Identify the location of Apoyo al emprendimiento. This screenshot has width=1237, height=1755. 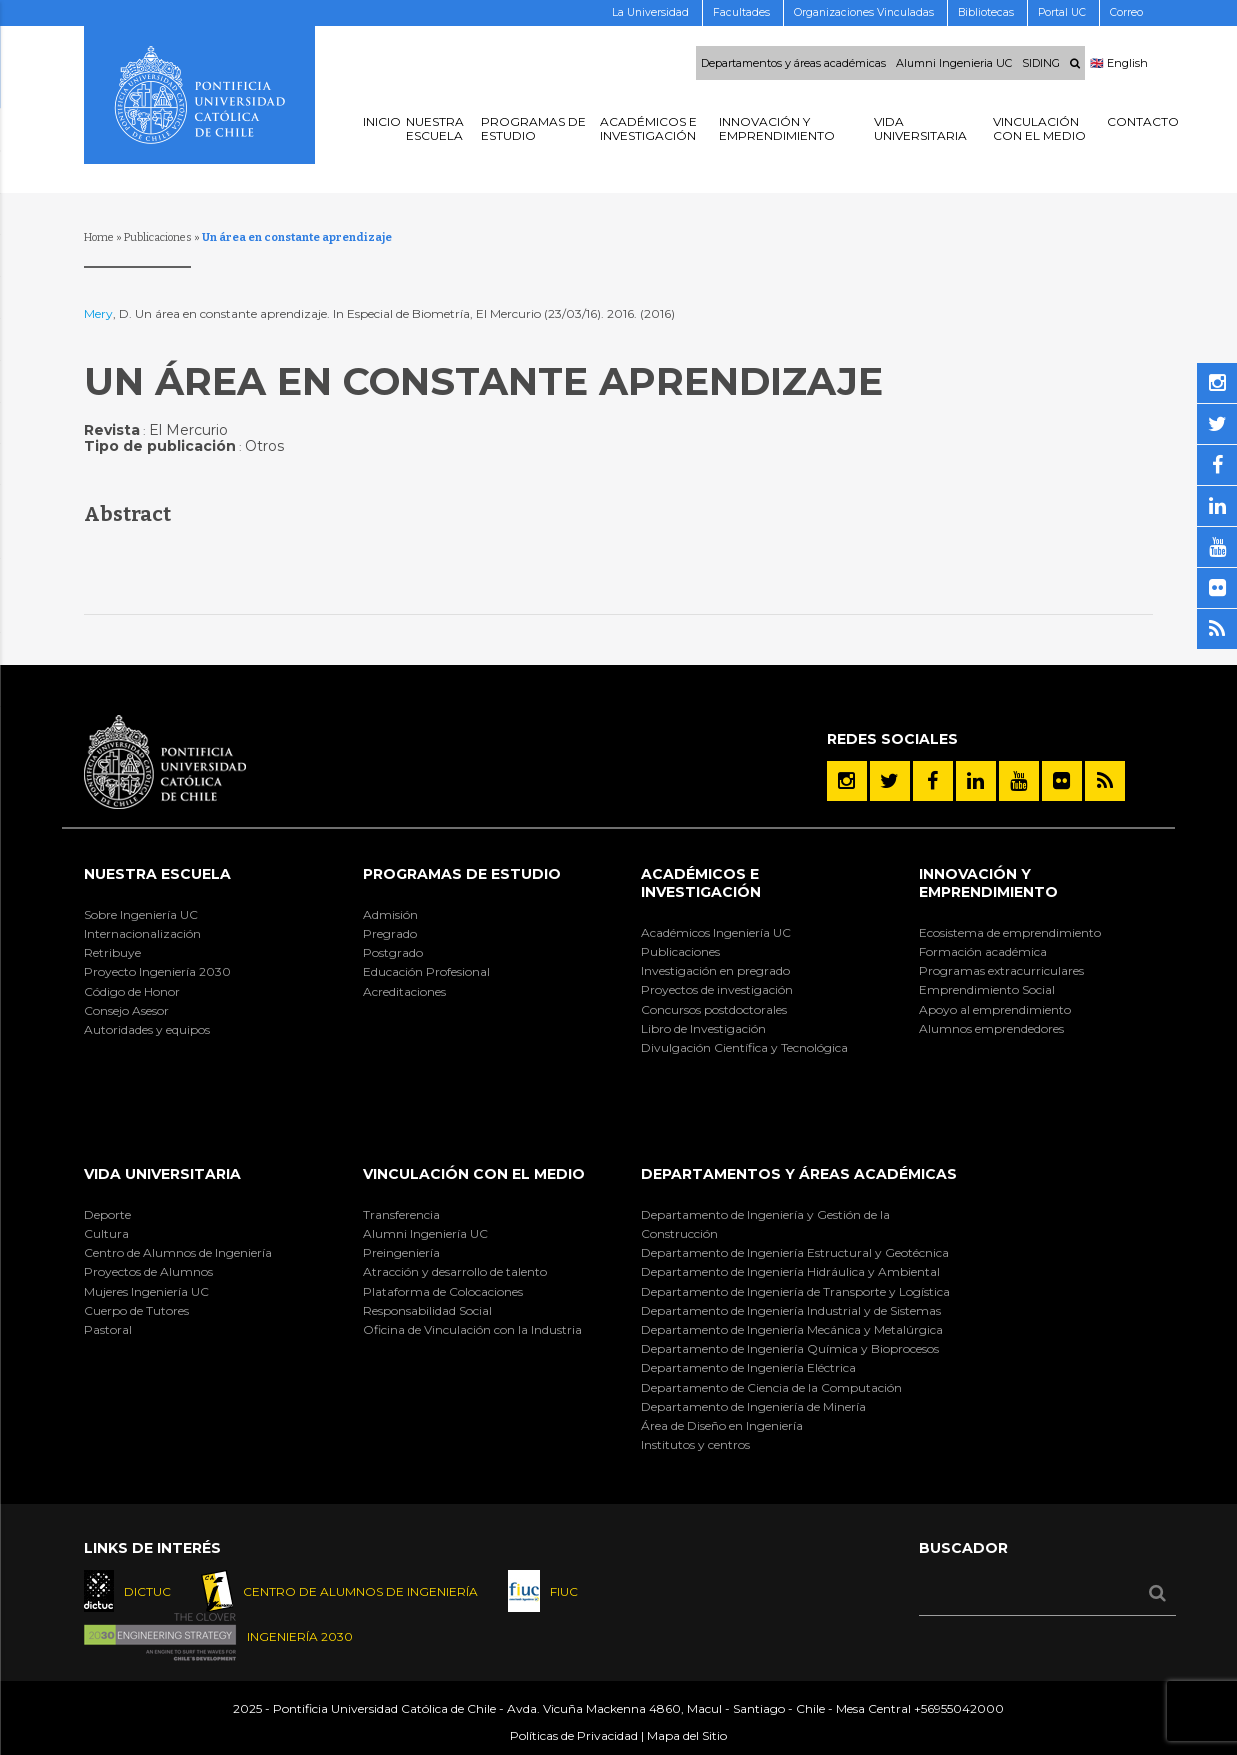
(995, 1009).